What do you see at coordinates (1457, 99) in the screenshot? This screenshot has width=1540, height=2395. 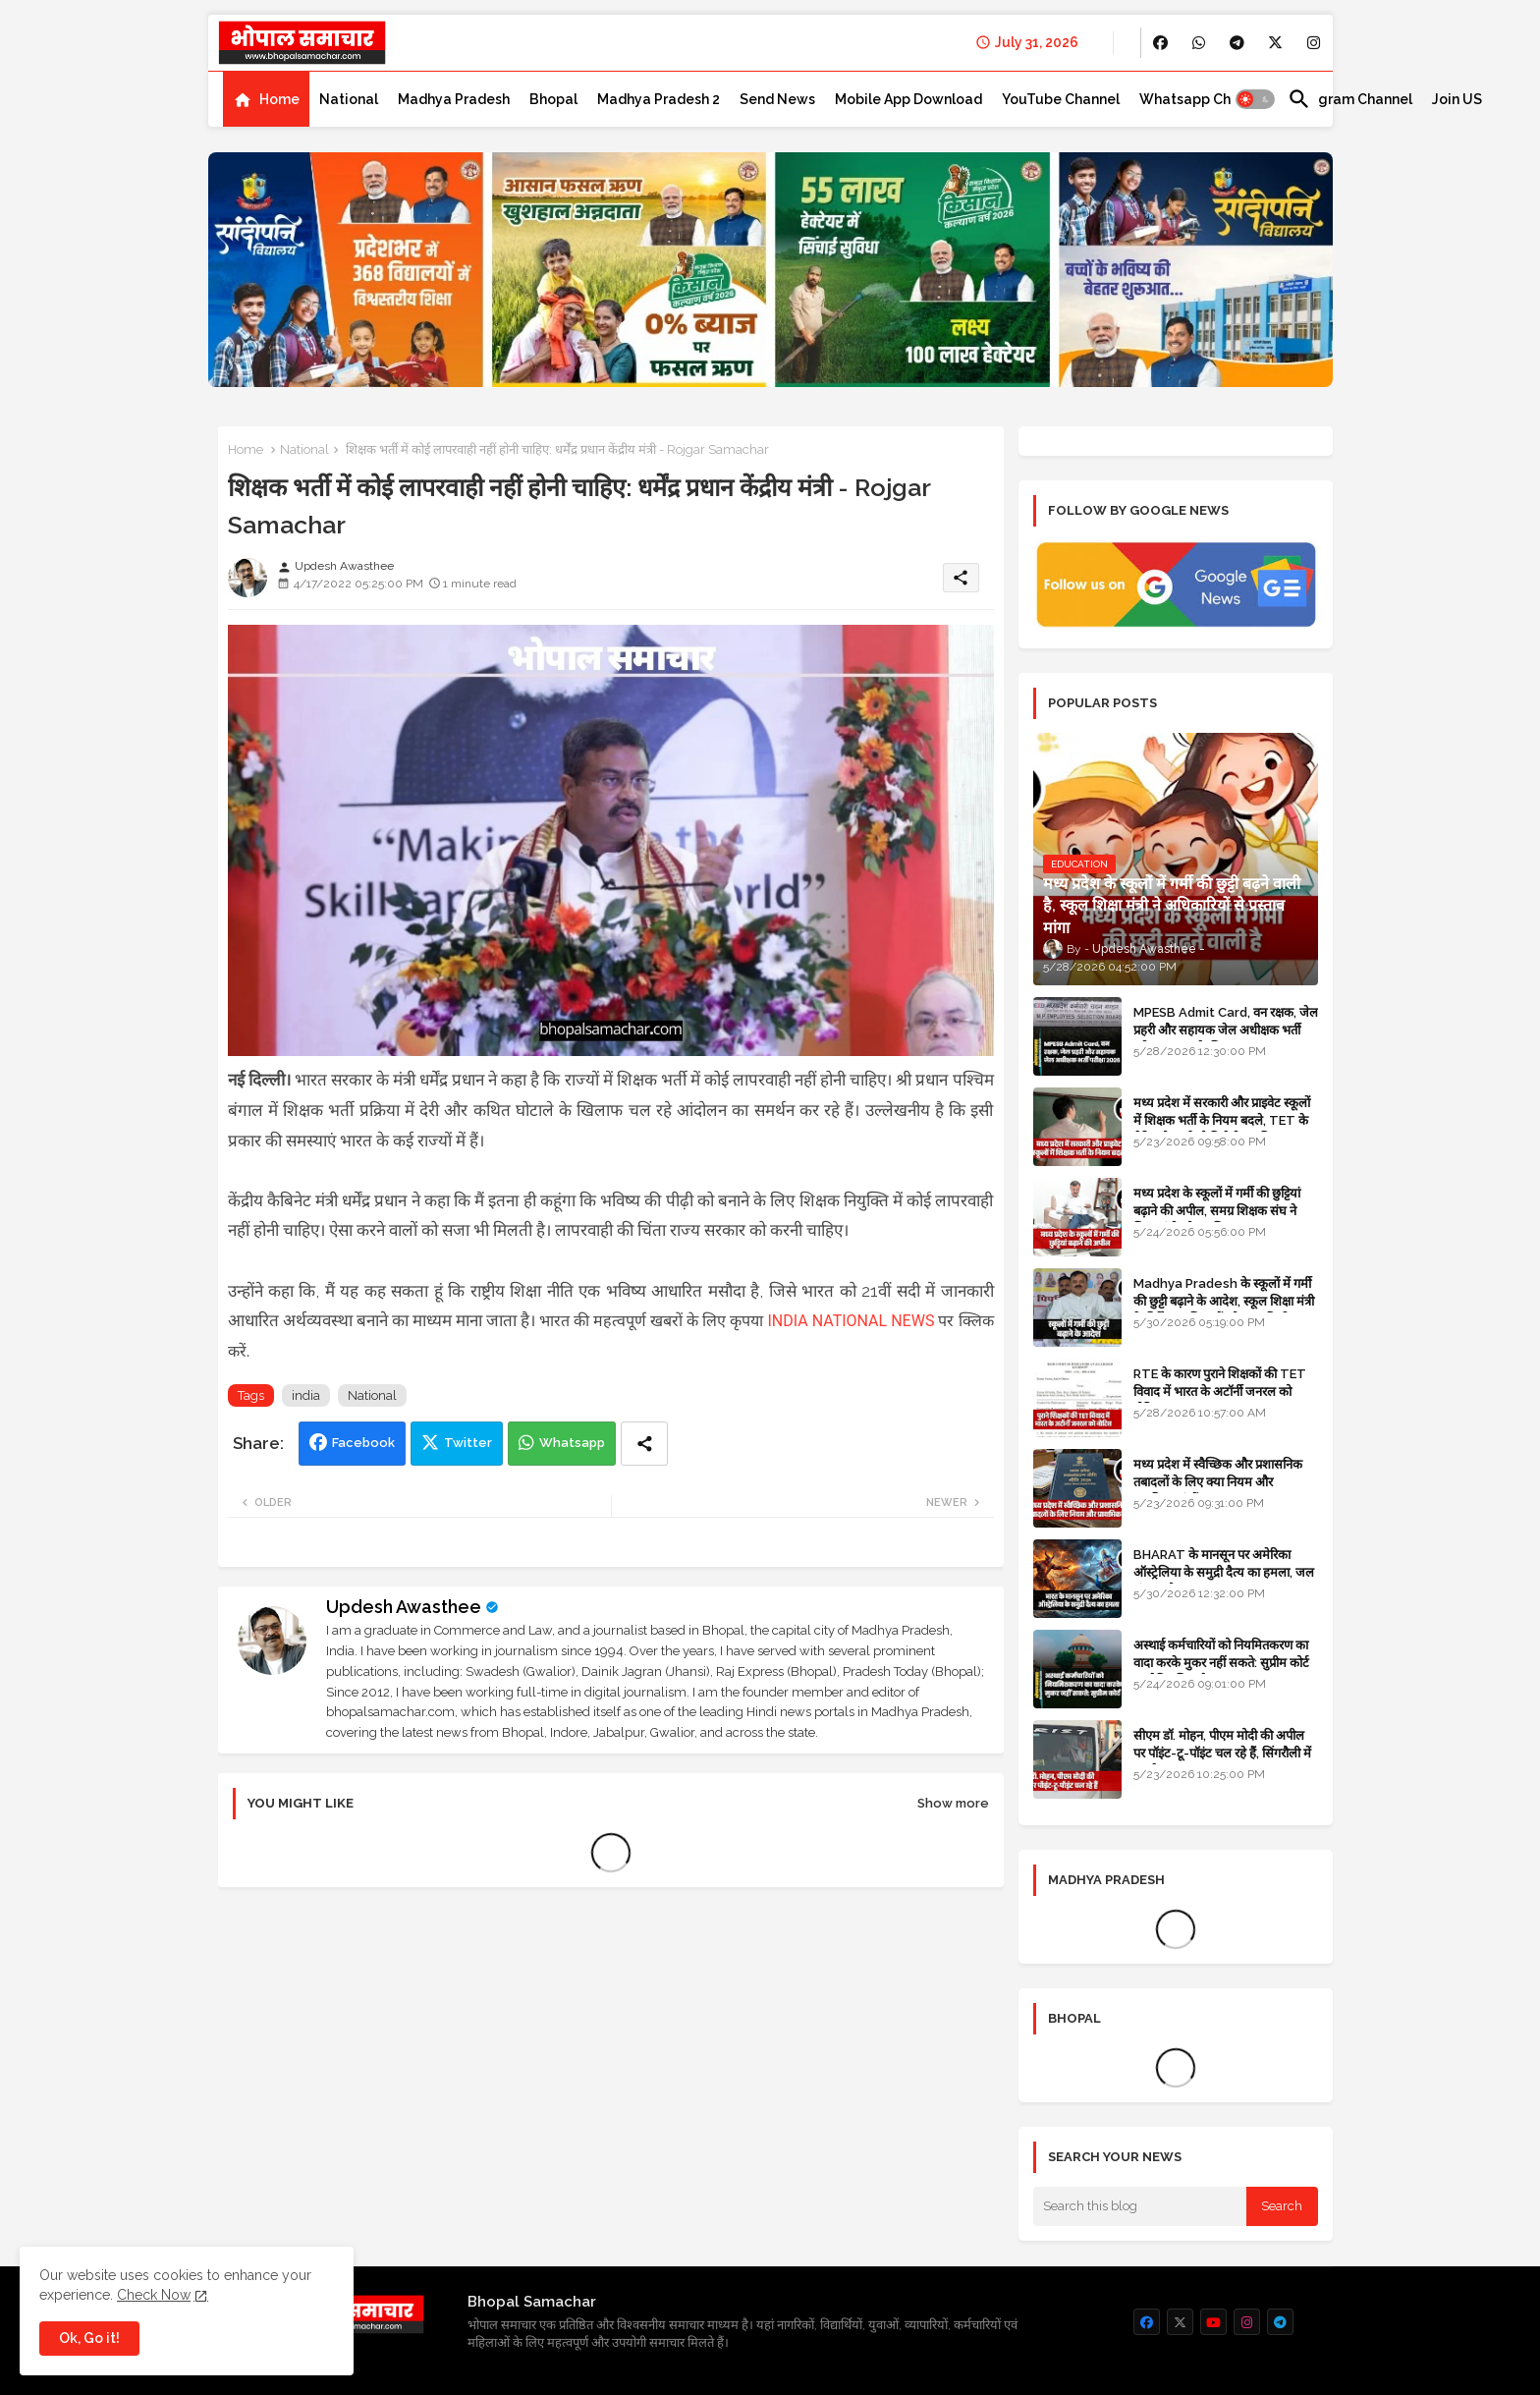 I see `Join US` at bounding box center [1457, 99].